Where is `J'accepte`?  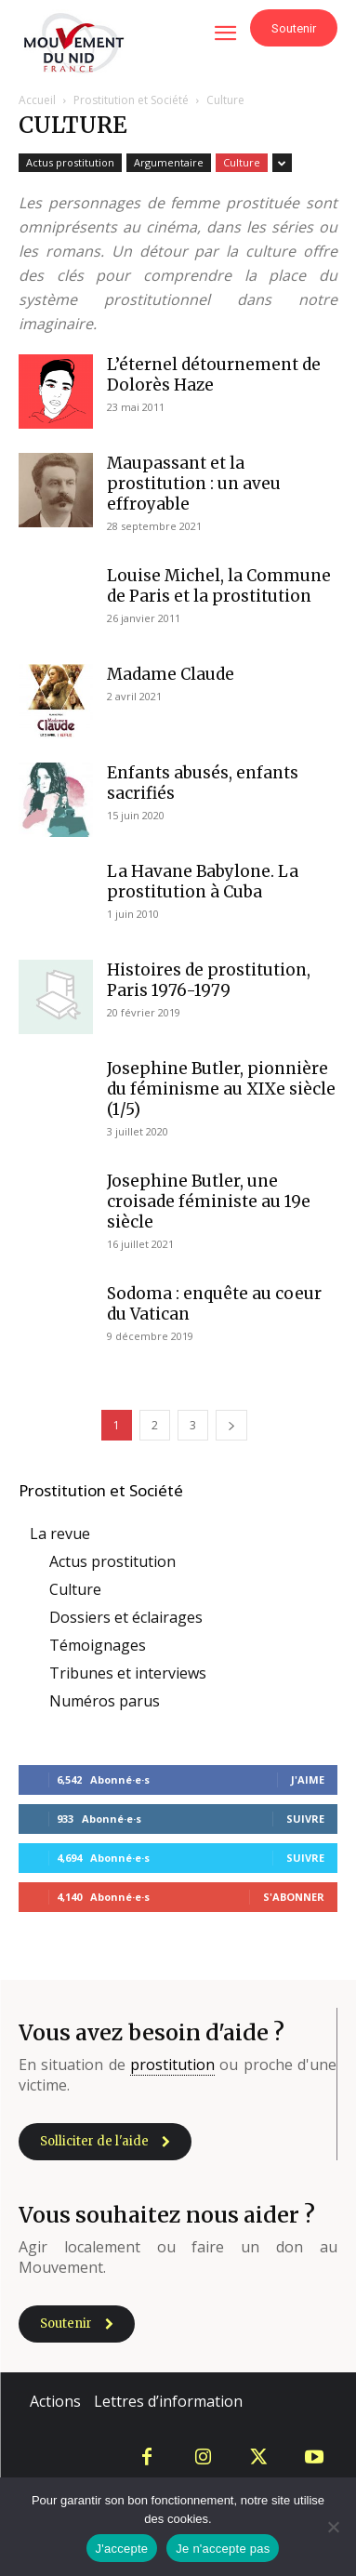
J'accepte is located at coordinates (122, 2549).